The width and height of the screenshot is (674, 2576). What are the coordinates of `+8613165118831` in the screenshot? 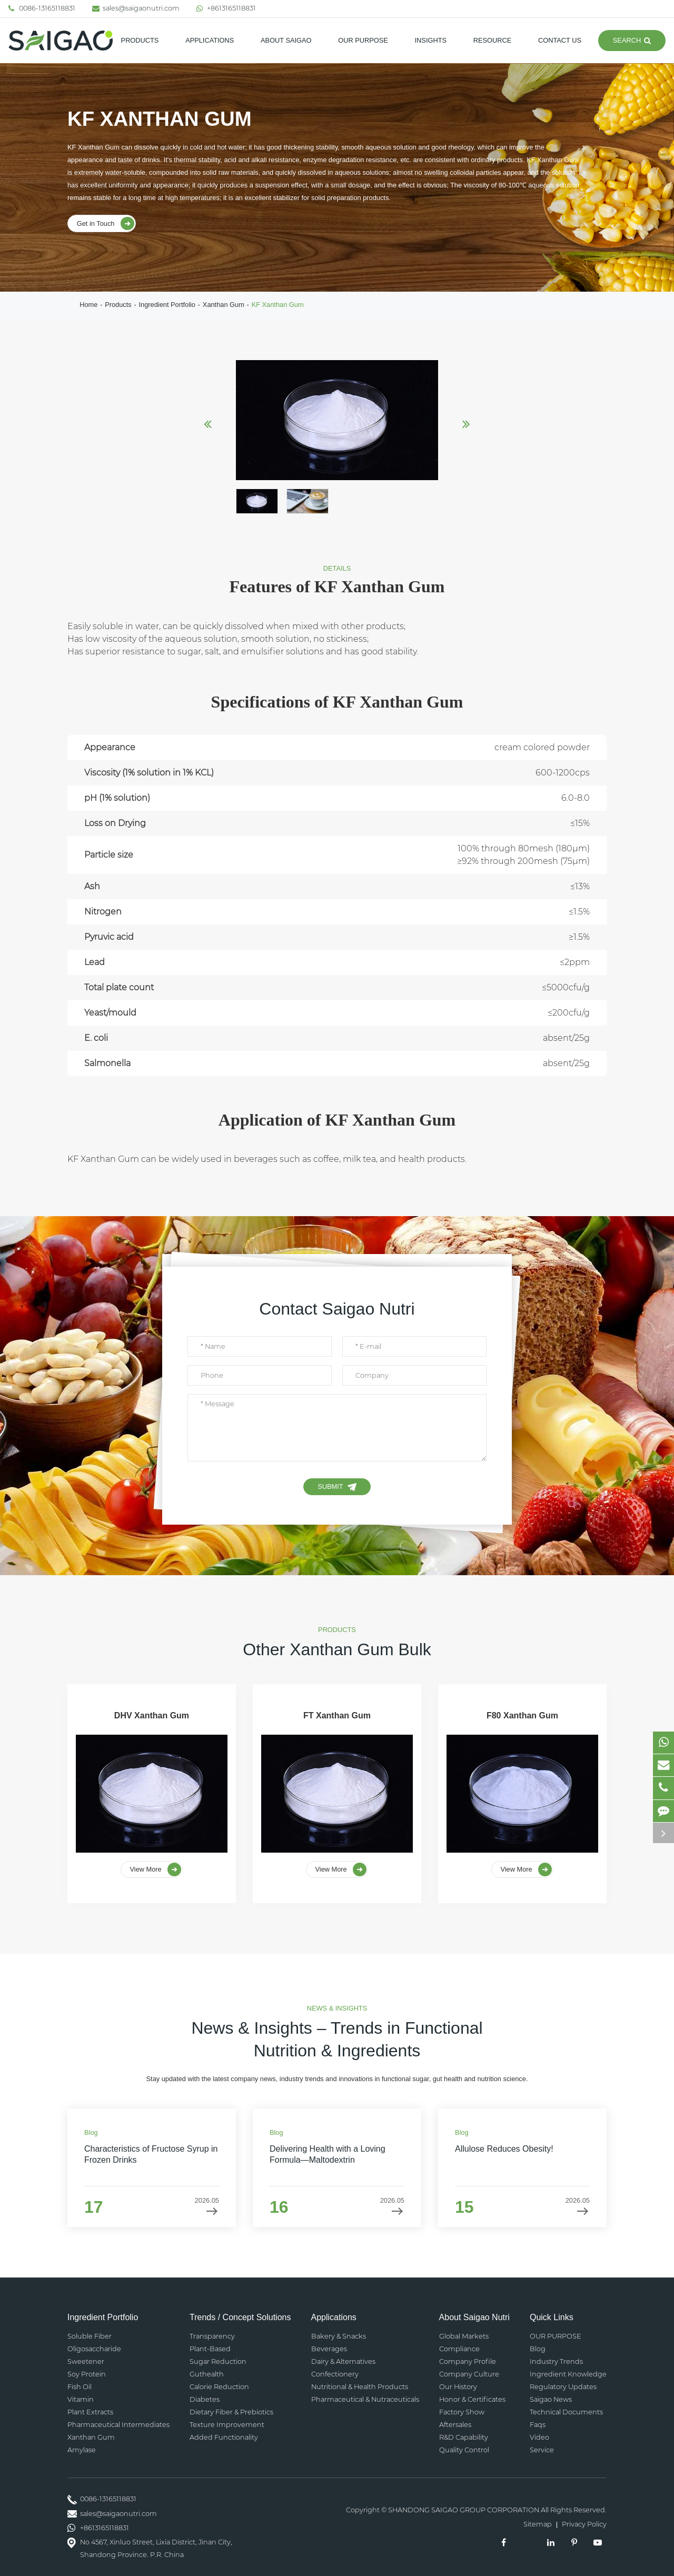 It's located at (226, 8).